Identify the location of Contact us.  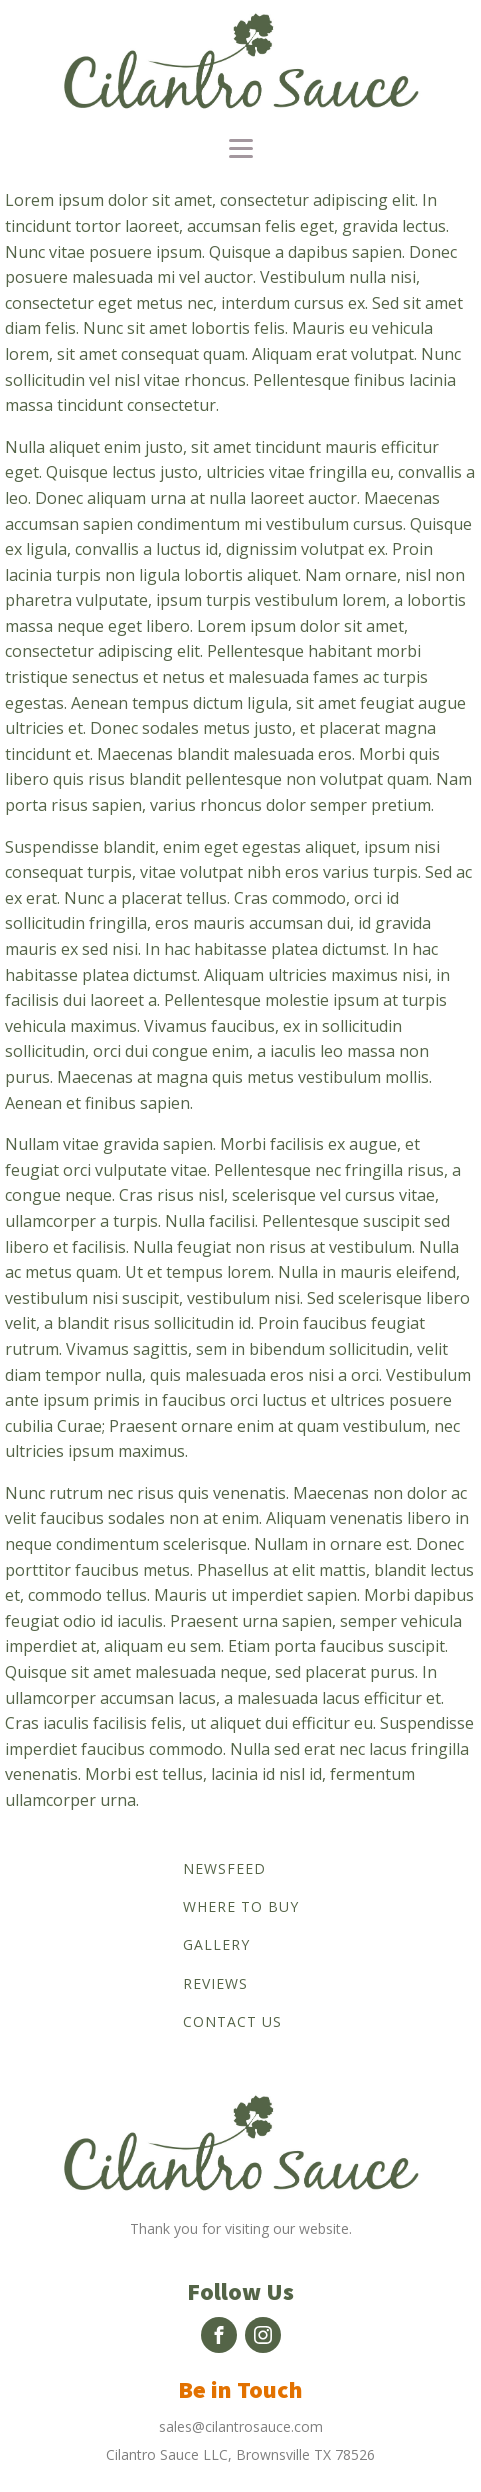
(232, 2021).